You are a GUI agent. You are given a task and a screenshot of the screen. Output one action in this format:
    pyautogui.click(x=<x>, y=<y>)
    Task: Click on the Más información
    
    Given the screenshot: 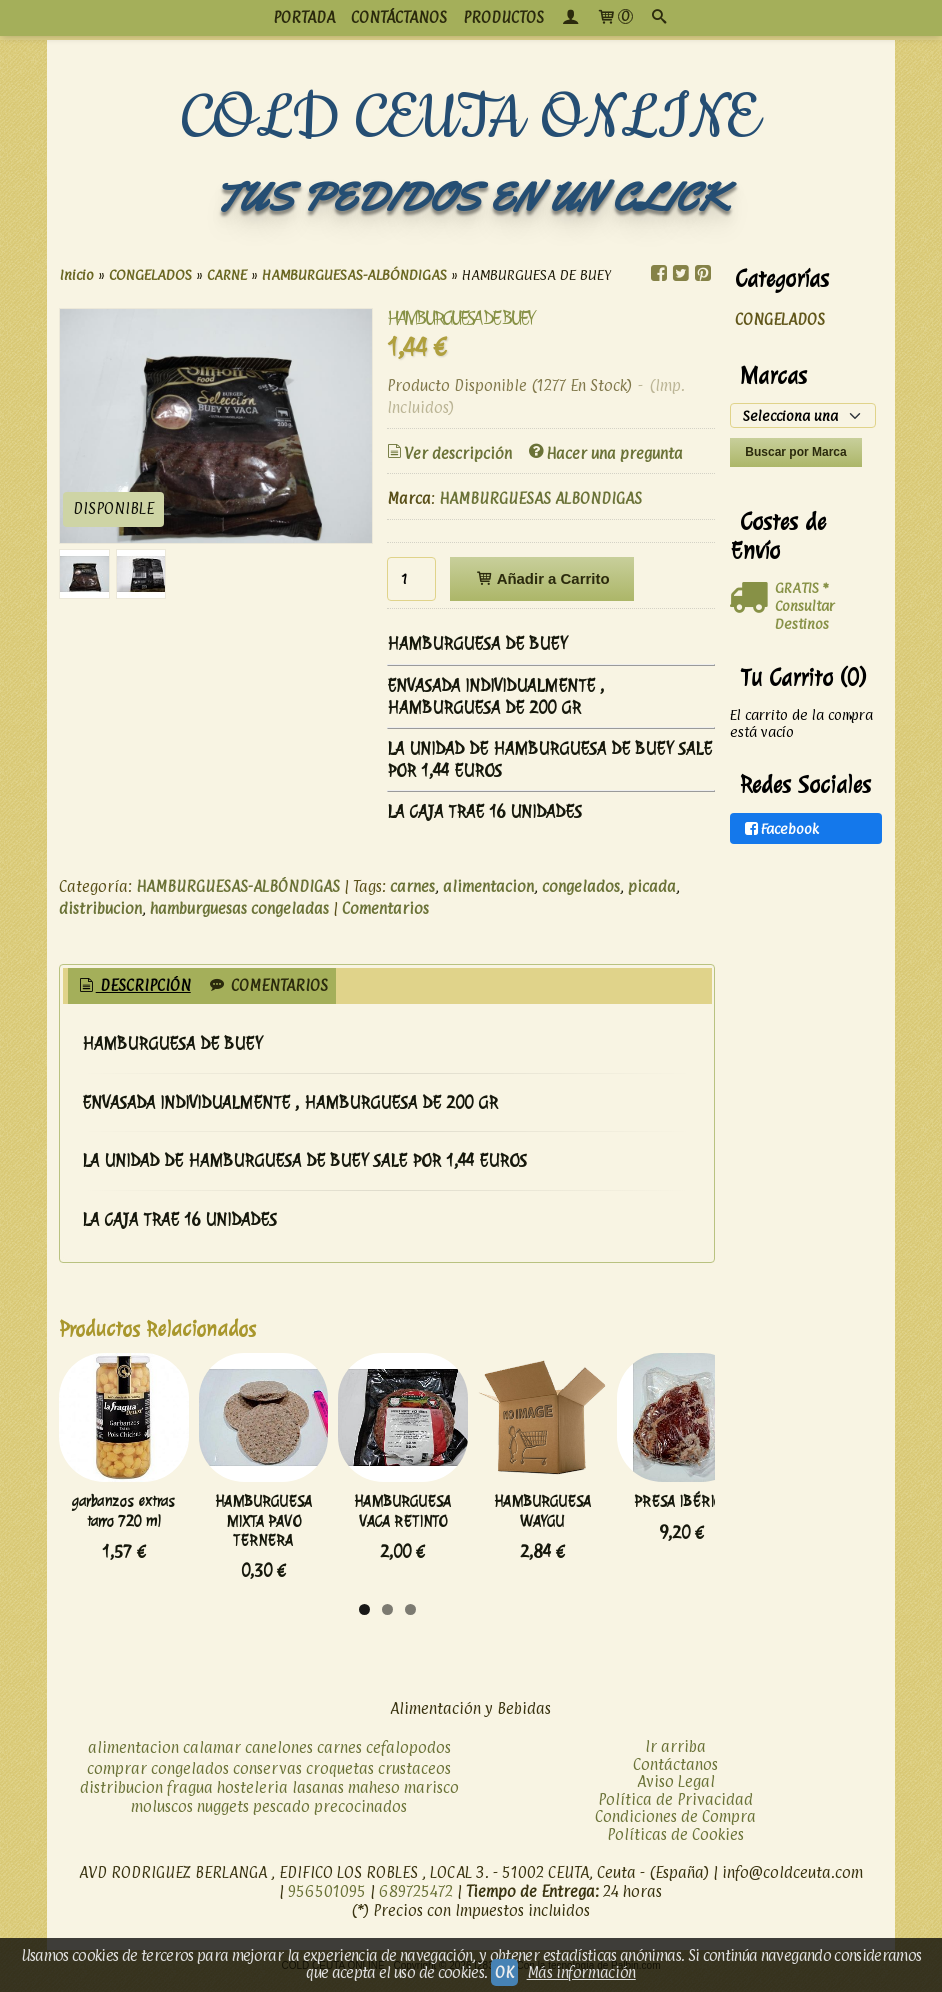 What is the action you would take?
    pyautogui.click(x=581, y=1972)
    